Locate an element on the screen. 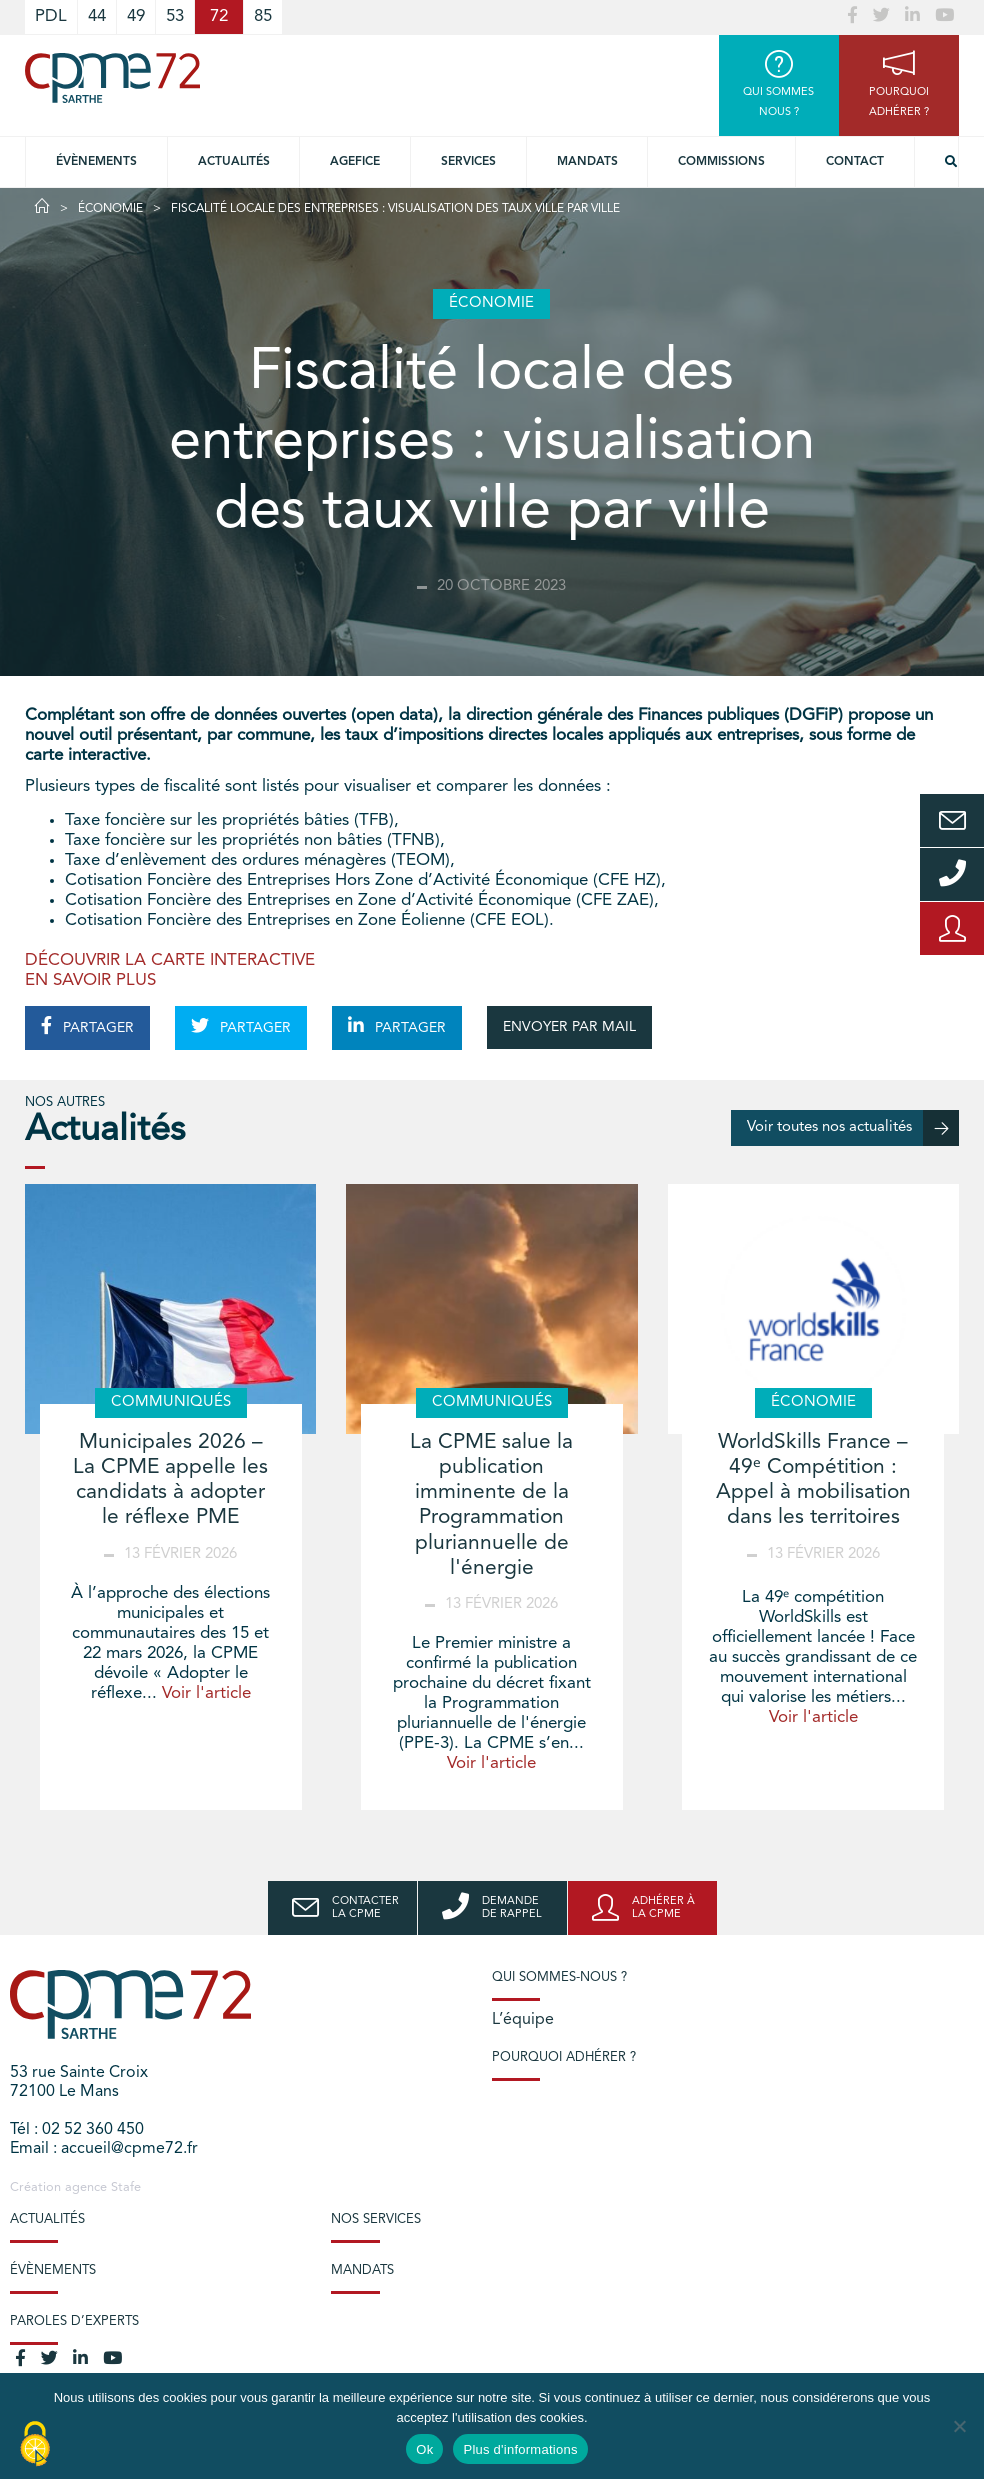 This screenshot has width=984, height=2479. Qui sommes-nous ? is located at coordinates (559, 1977).